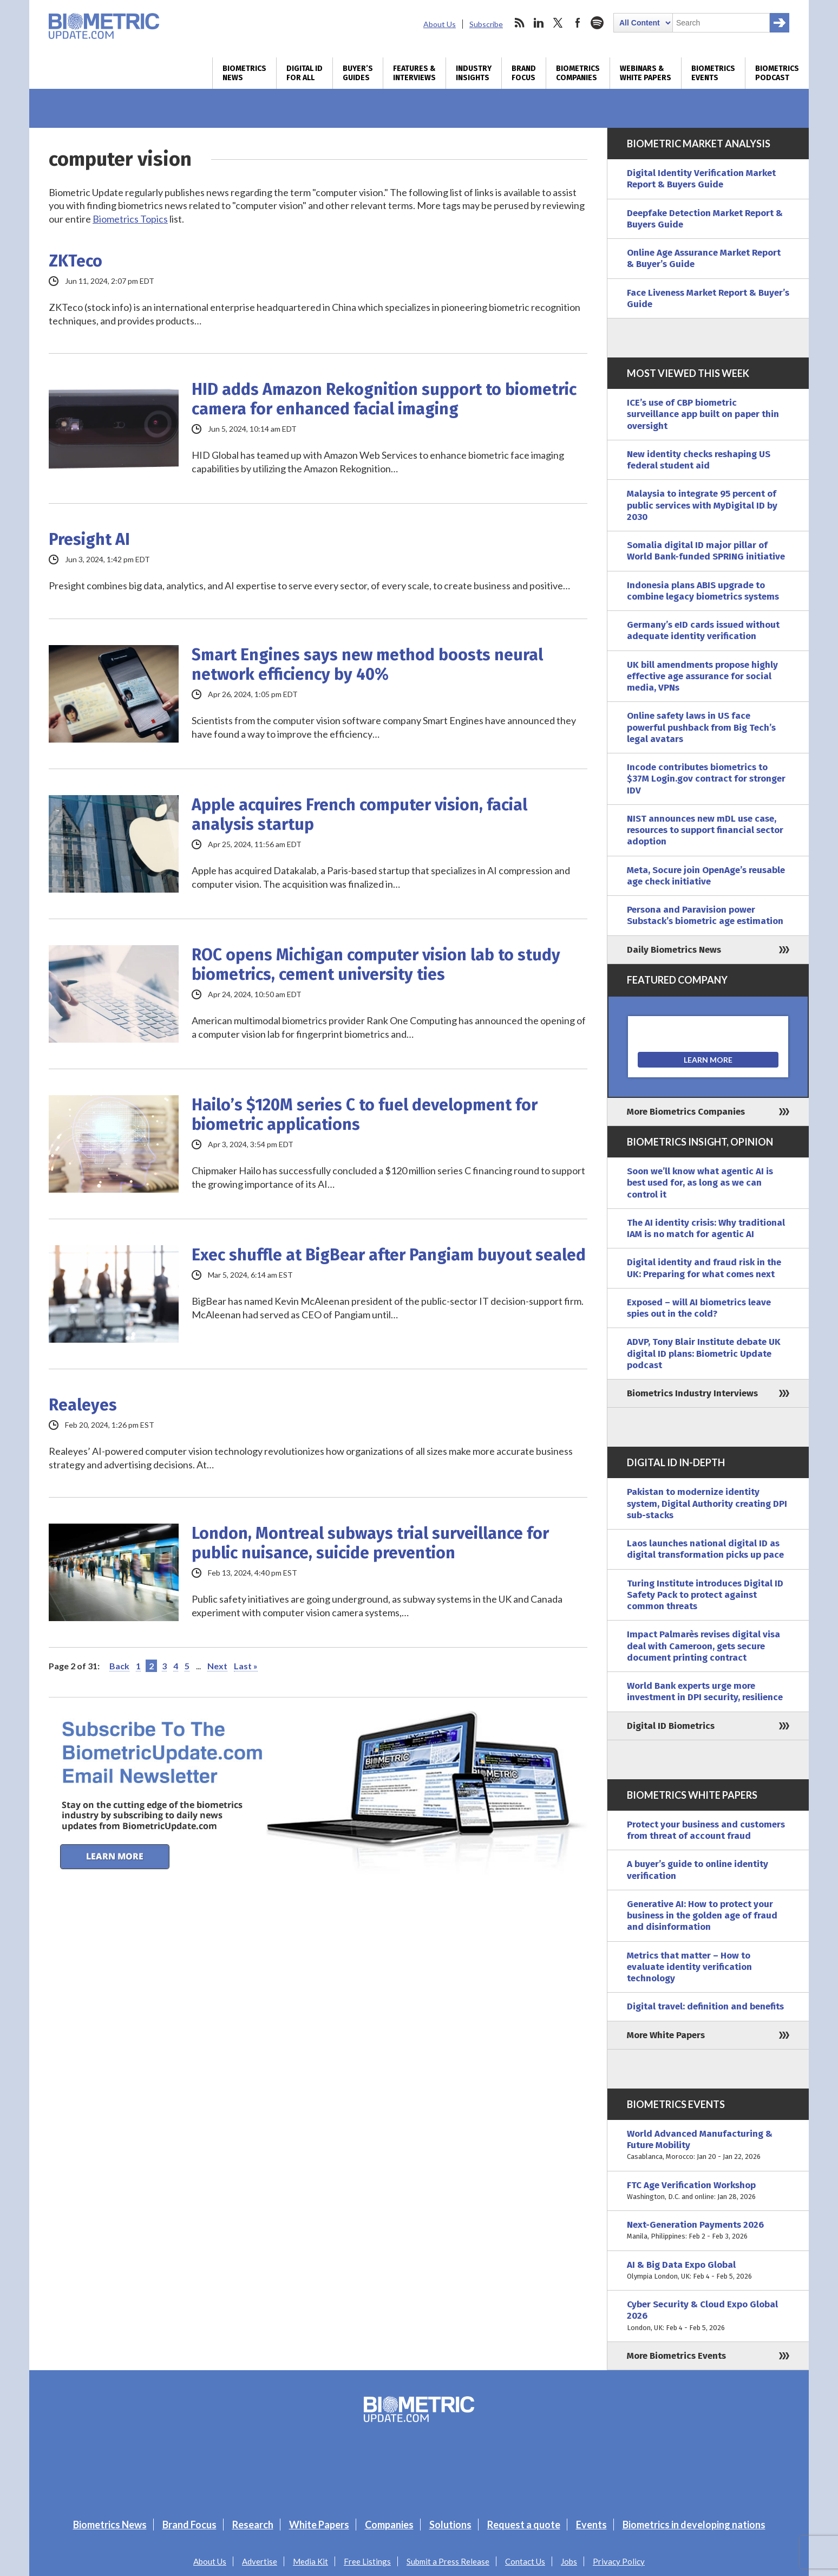 This screenshot has width=838, height=2576. I want to click on Generative AI: How to protect your business in the golden age of fraud and disinformation, so click(702, 1915).